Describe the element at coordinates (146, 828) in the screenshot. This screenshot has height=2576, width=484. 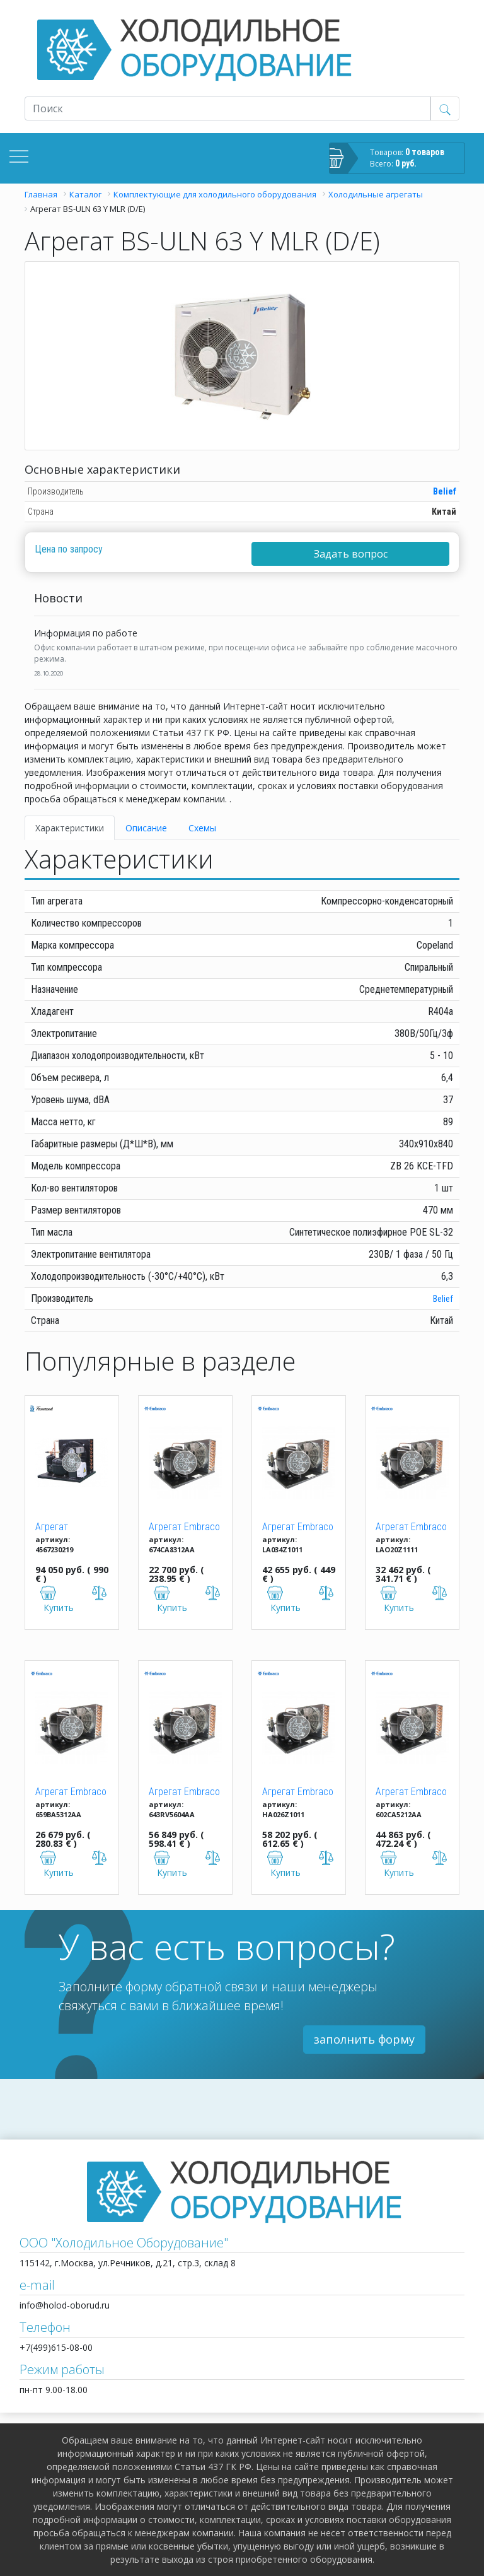
I see `Описание [tab]` at that location.